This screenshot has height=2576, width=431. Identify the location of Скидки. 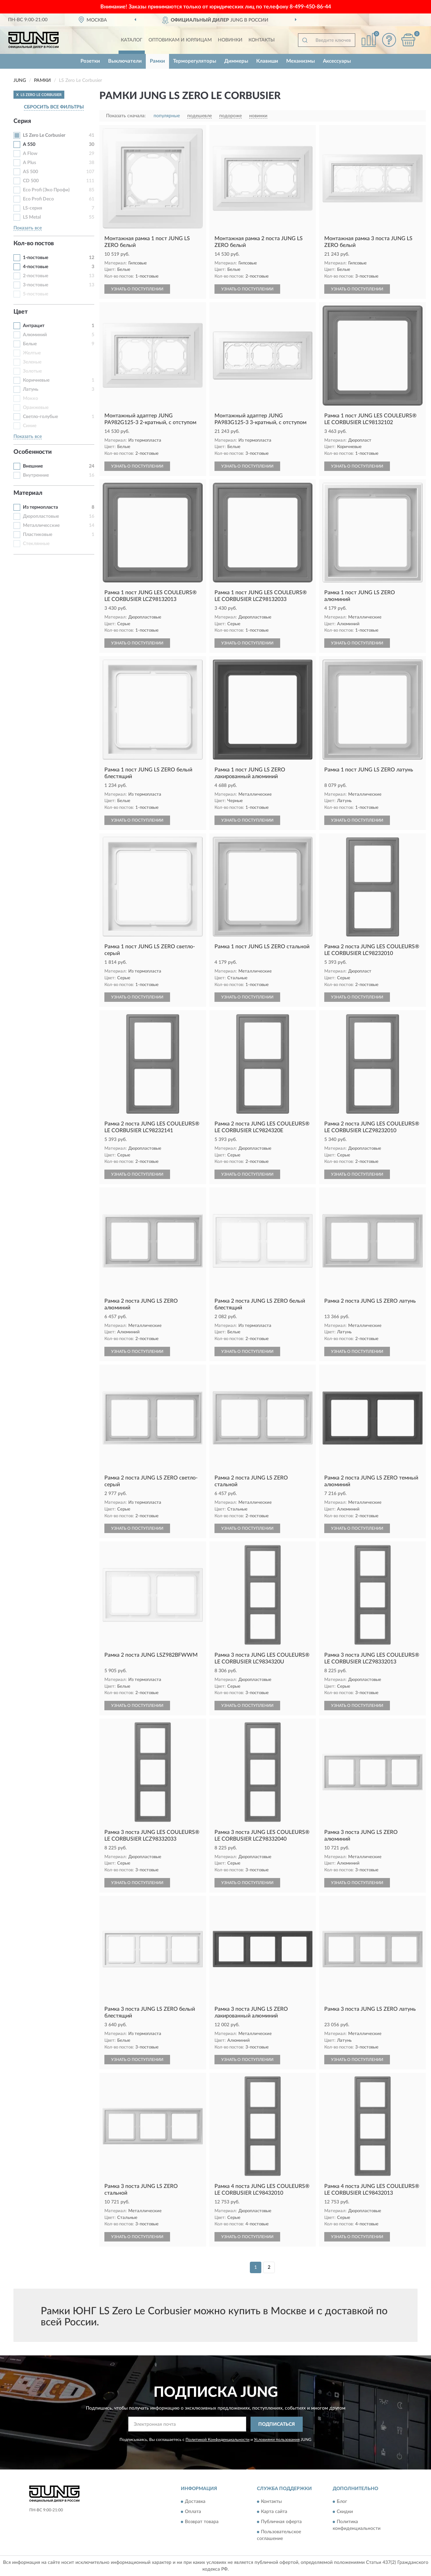
(345, 2512).